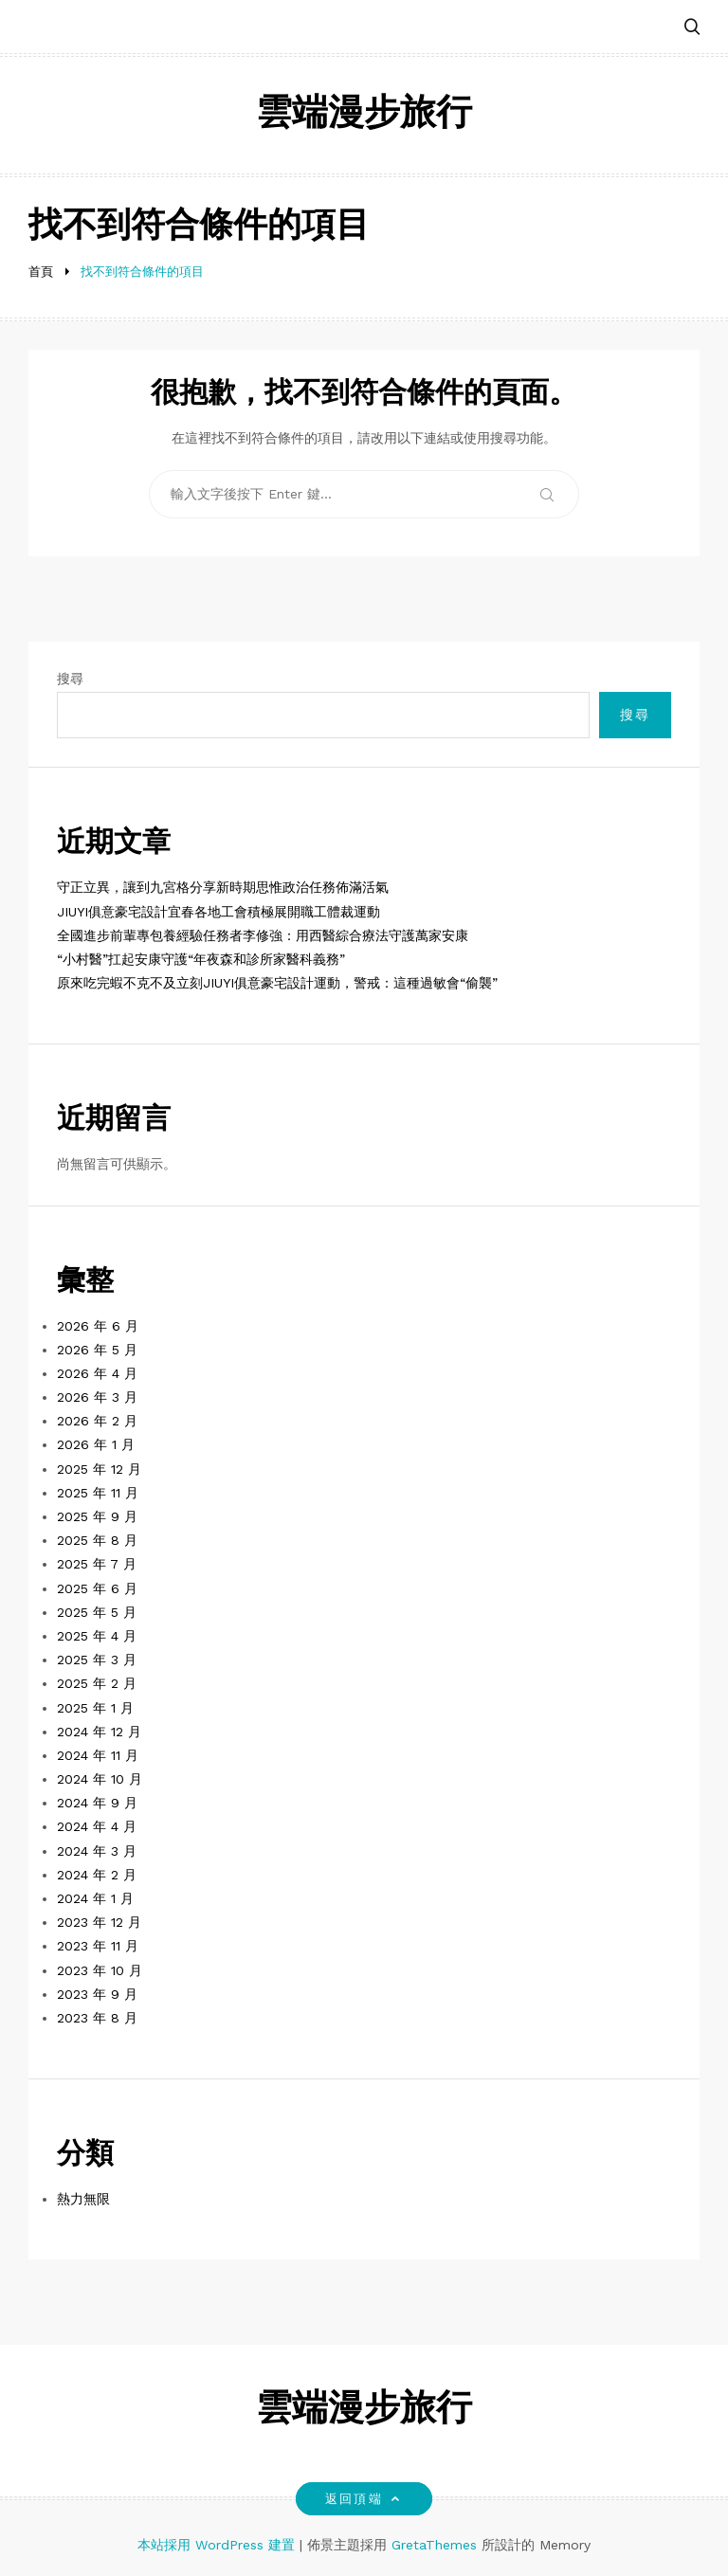 The width and height of the screenshot is (728, 2576). I want to click on 雲端漫步旅行, so click(364, 115).